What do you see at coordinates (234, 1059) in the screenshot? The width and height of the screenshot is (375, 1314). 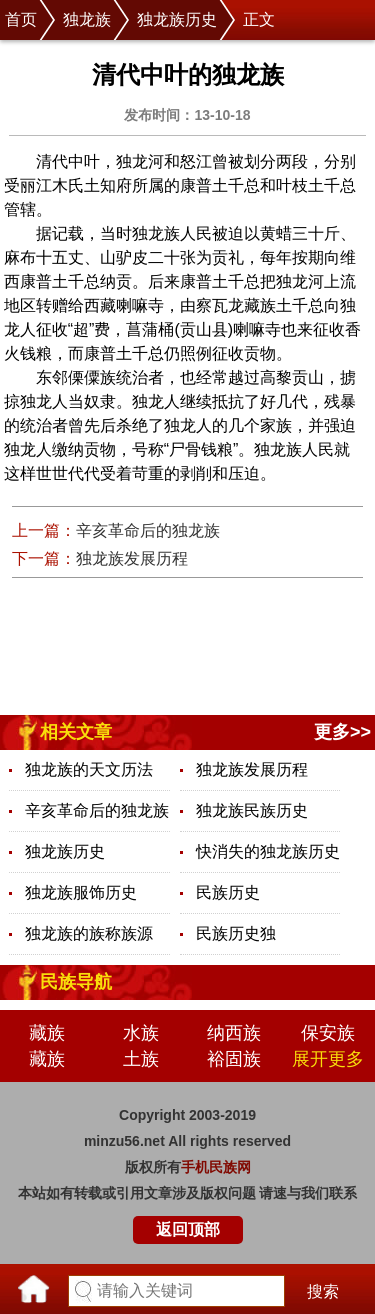 I see `裕固族` at bounding box center [234, 1059].